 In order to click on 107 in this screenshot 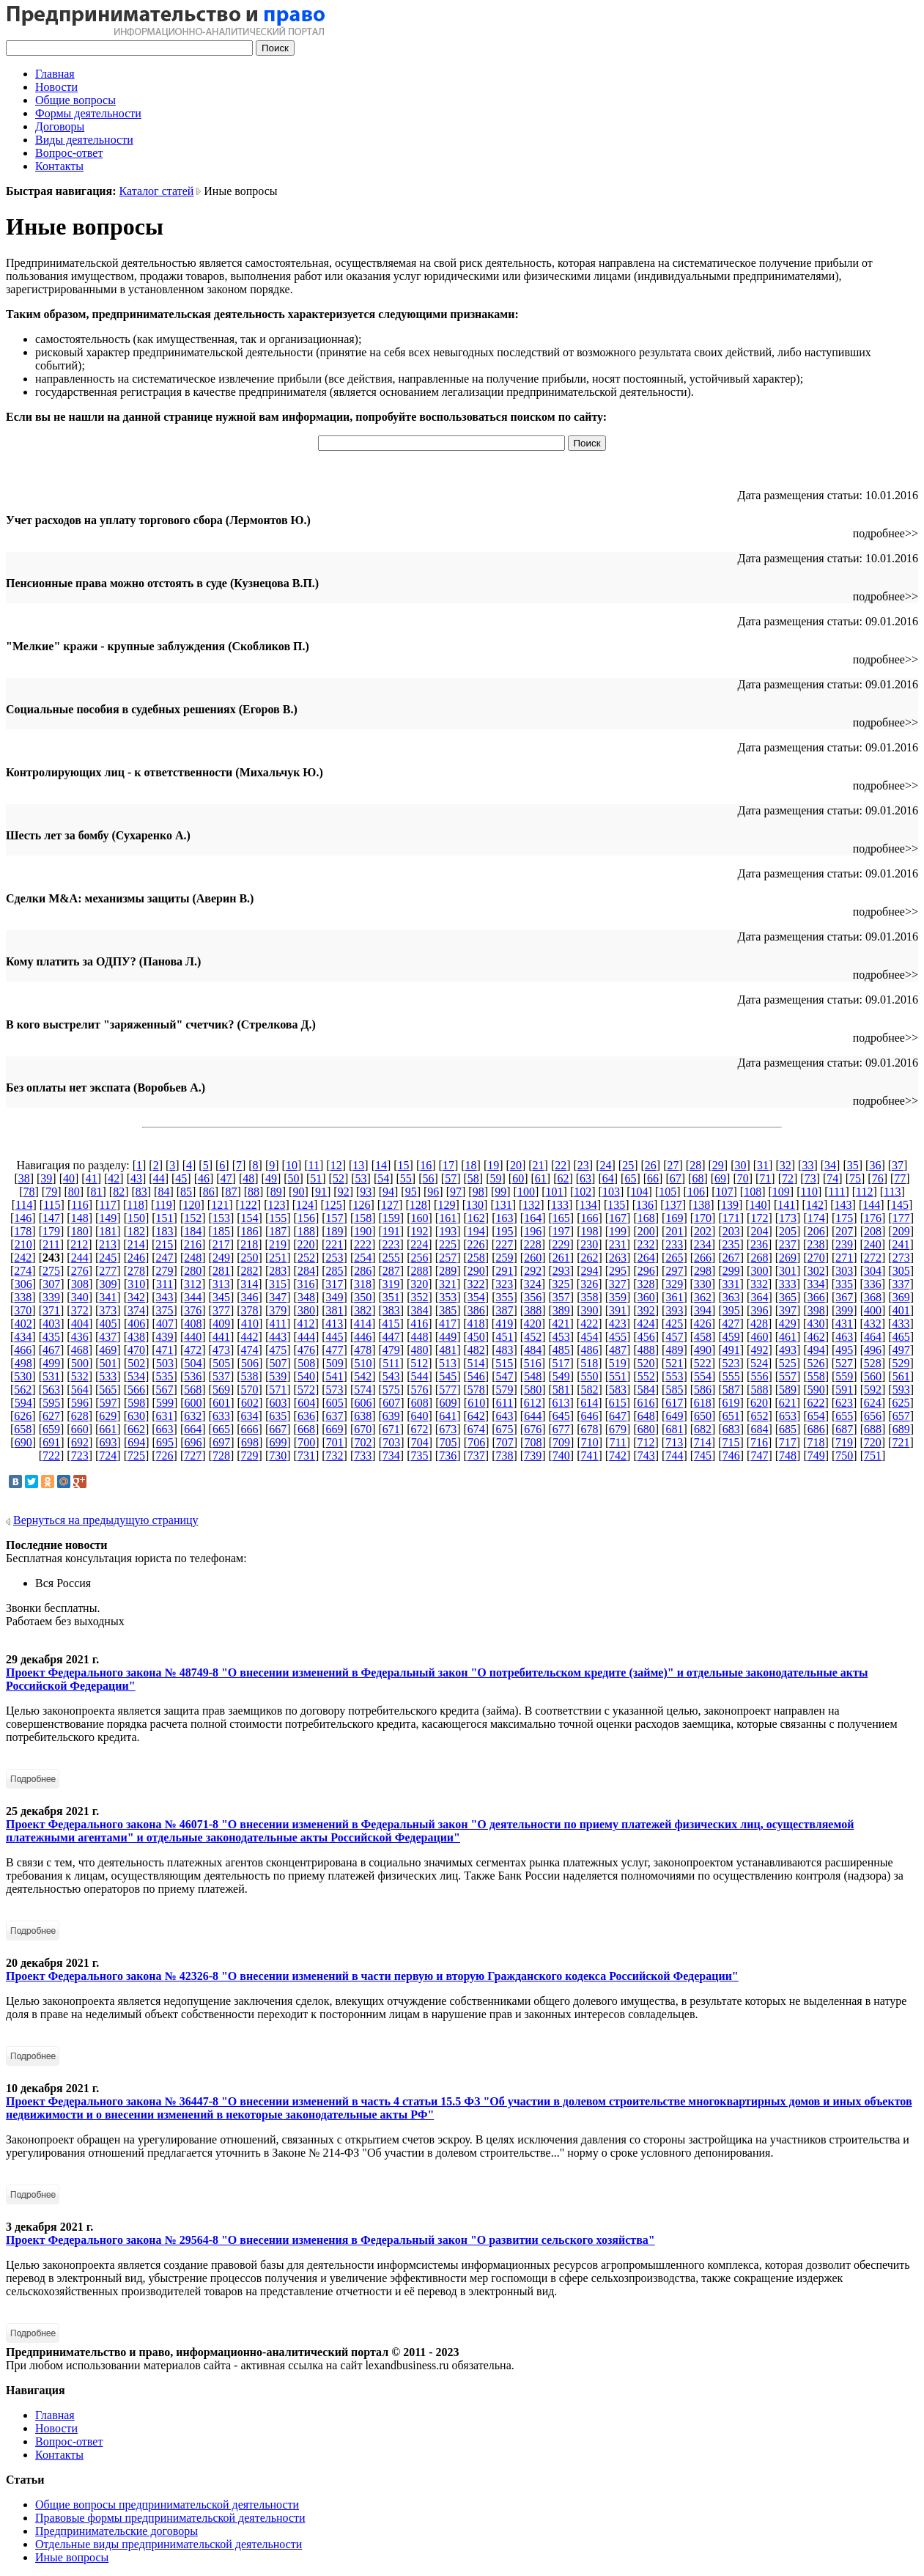, I will do `click(724, 1191)`.